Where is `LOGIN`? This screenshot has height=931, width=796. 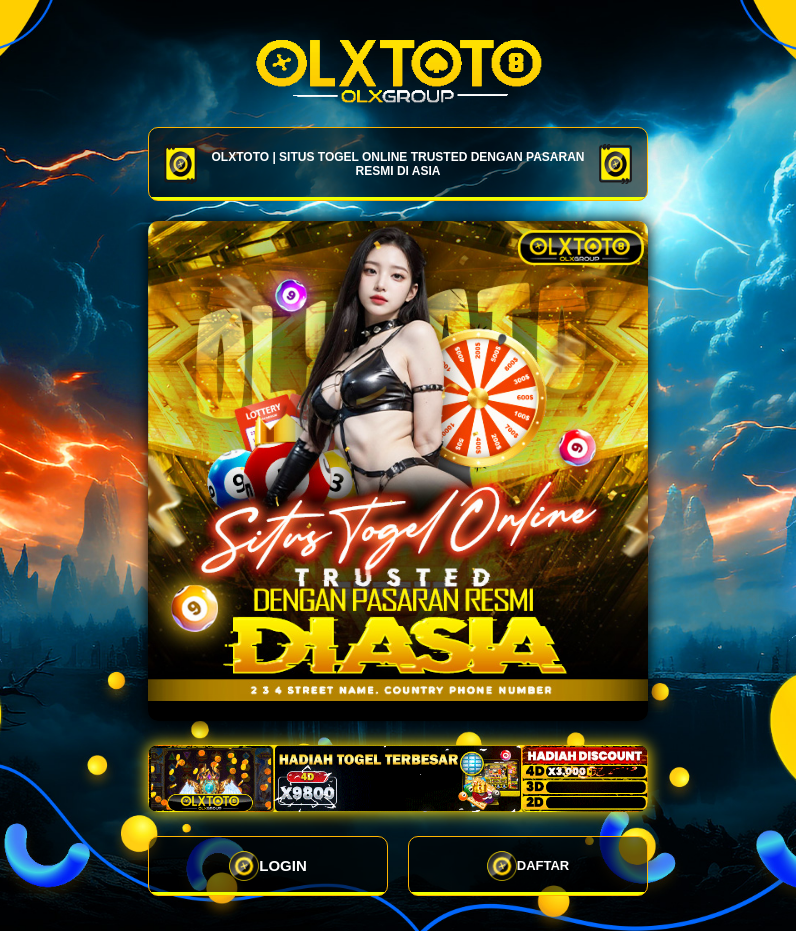 LOGIN is located at coordinates (268, 866).